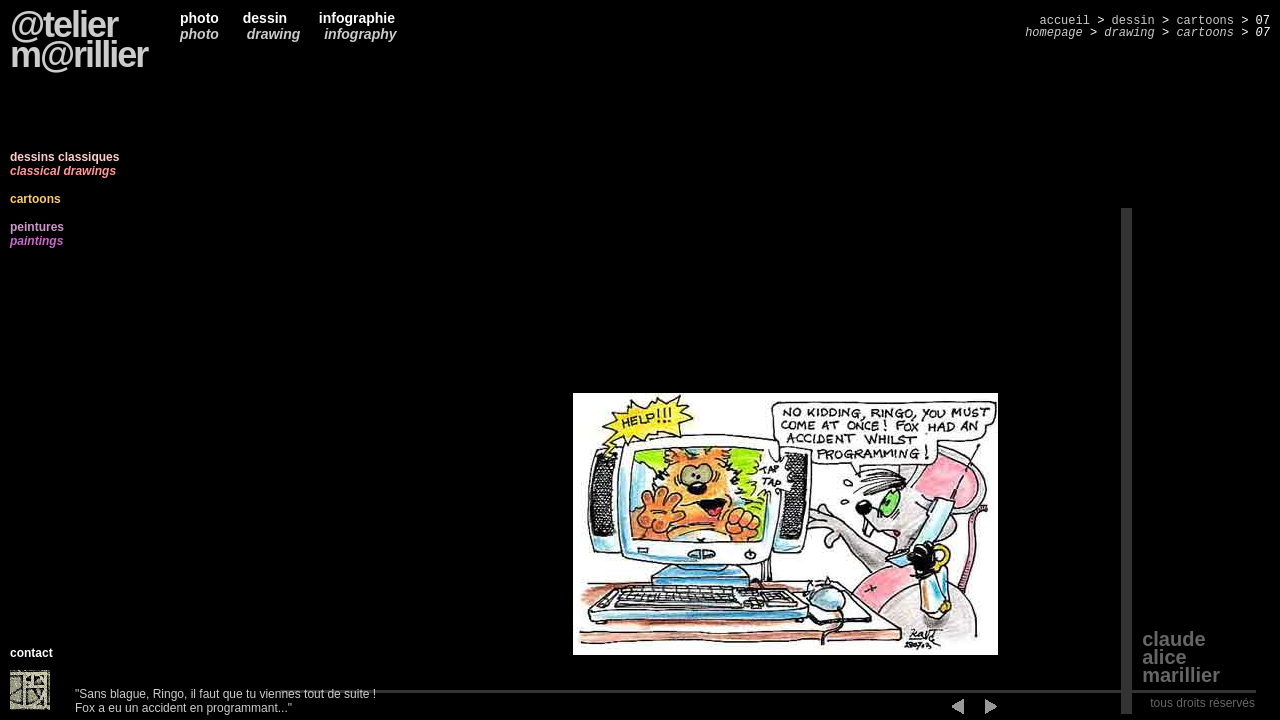 This screenshot has height=720, width=1280. I want to click on @telierm@rillier, so click(78, 39).